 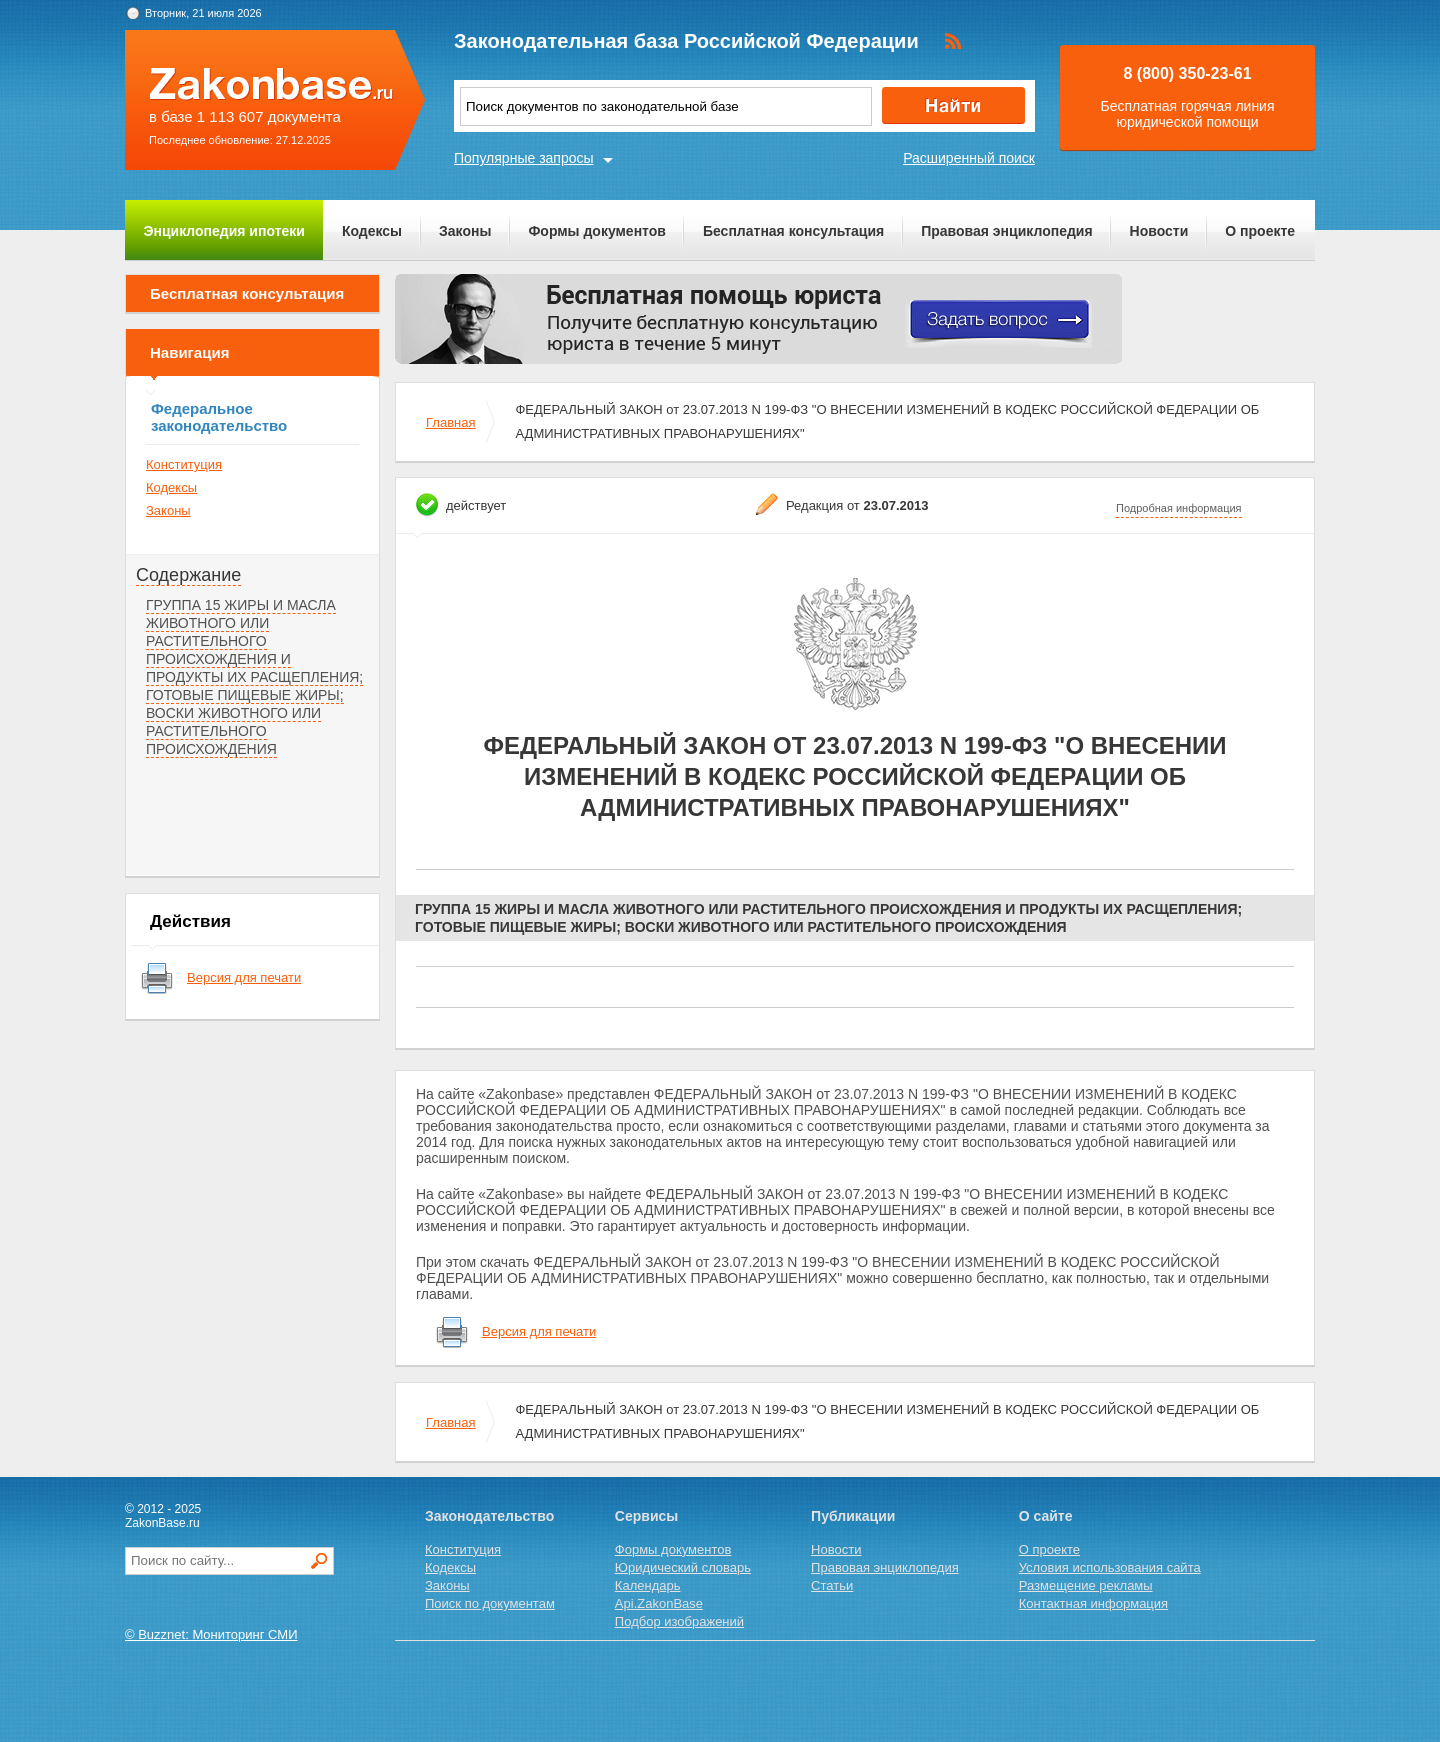 I want to click on Поиск по документам, so click(x=490, y=1603).